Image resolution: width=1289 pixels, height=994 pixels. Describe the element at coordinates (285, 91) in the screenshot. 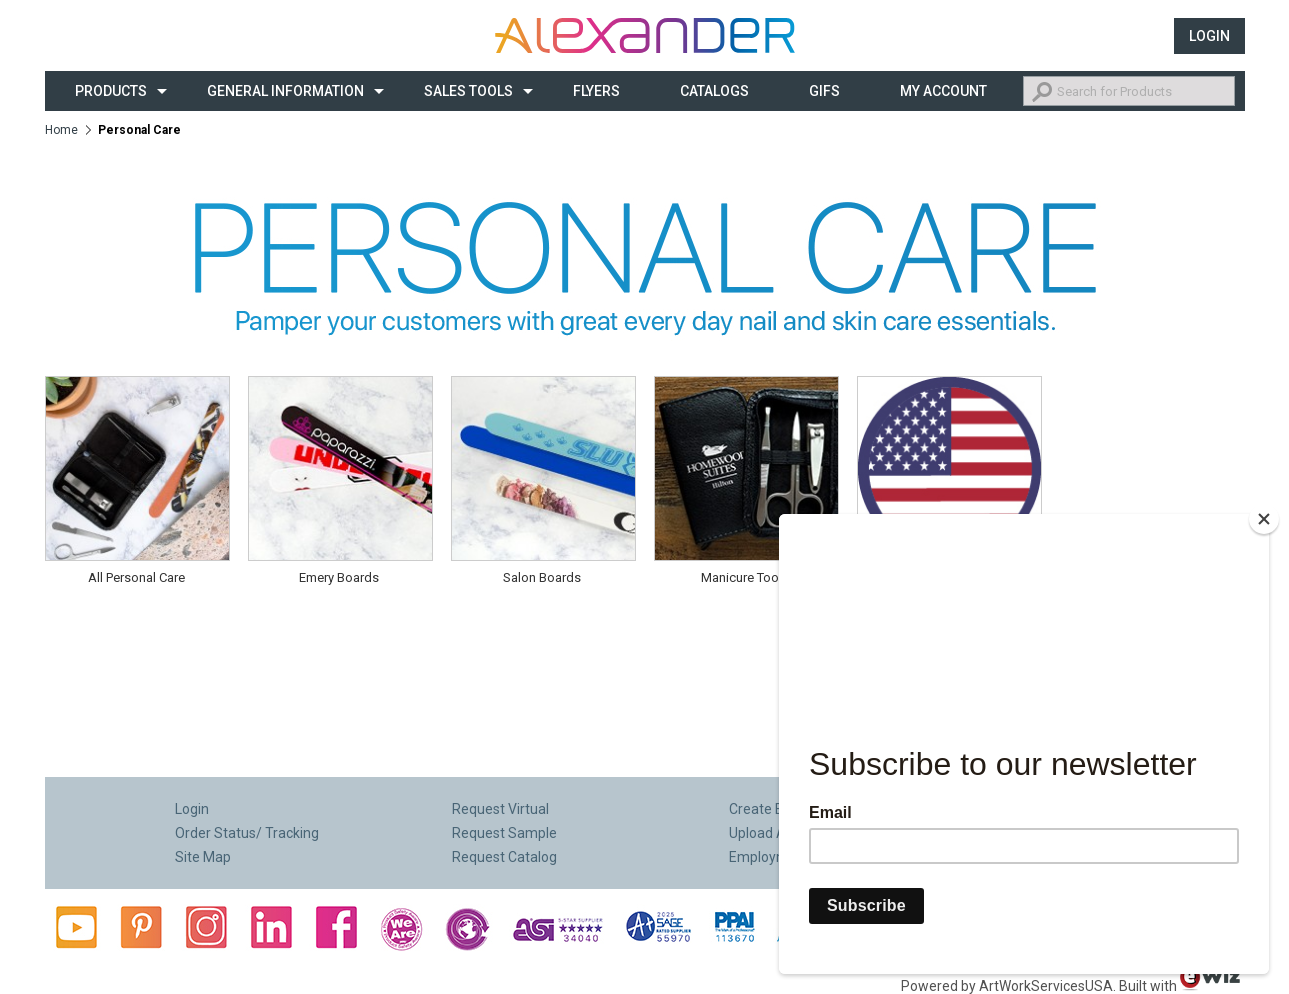

I see `General Information` at that location.